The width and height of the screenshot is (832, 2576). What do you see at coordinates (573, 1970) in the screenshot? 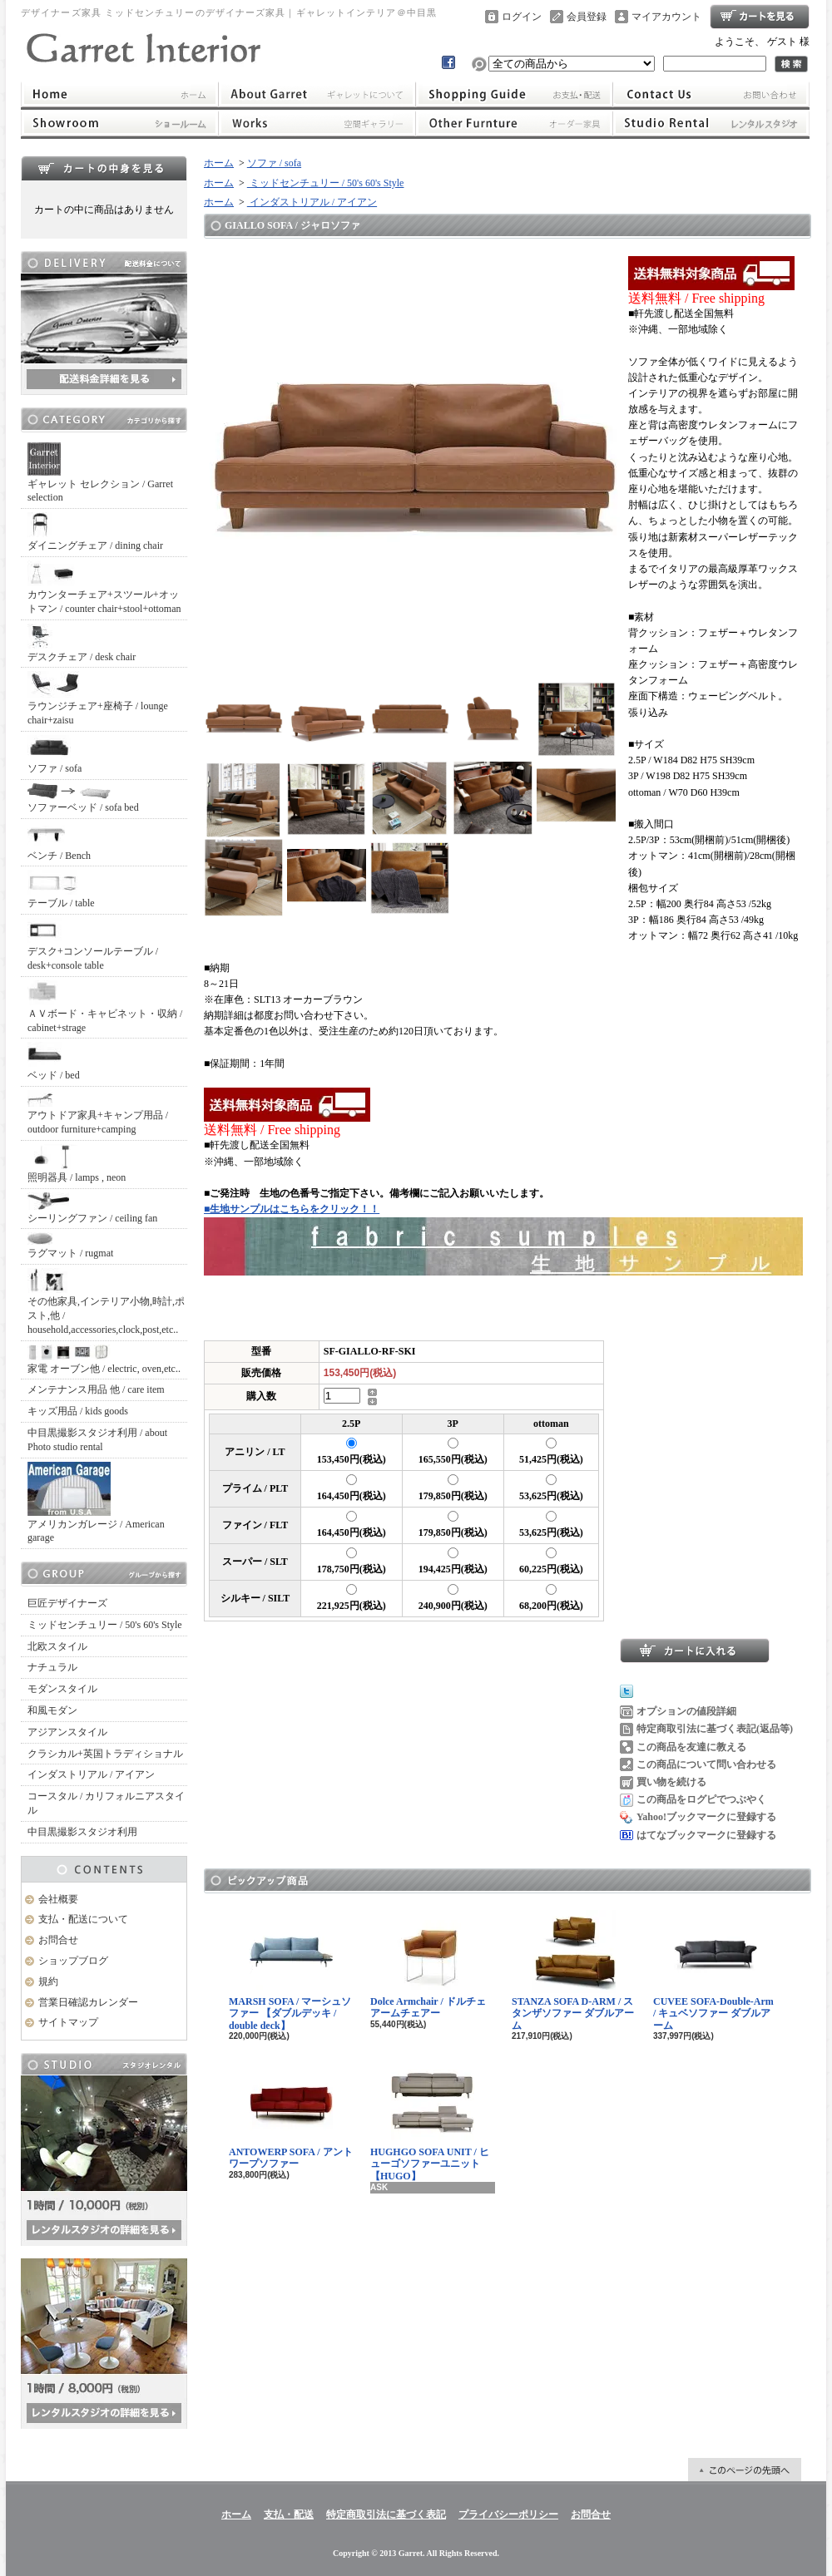
I see `STANZA SOFA D-ARM / スタンザソファー ダブルアーム` at bounding box center [573, 1970].